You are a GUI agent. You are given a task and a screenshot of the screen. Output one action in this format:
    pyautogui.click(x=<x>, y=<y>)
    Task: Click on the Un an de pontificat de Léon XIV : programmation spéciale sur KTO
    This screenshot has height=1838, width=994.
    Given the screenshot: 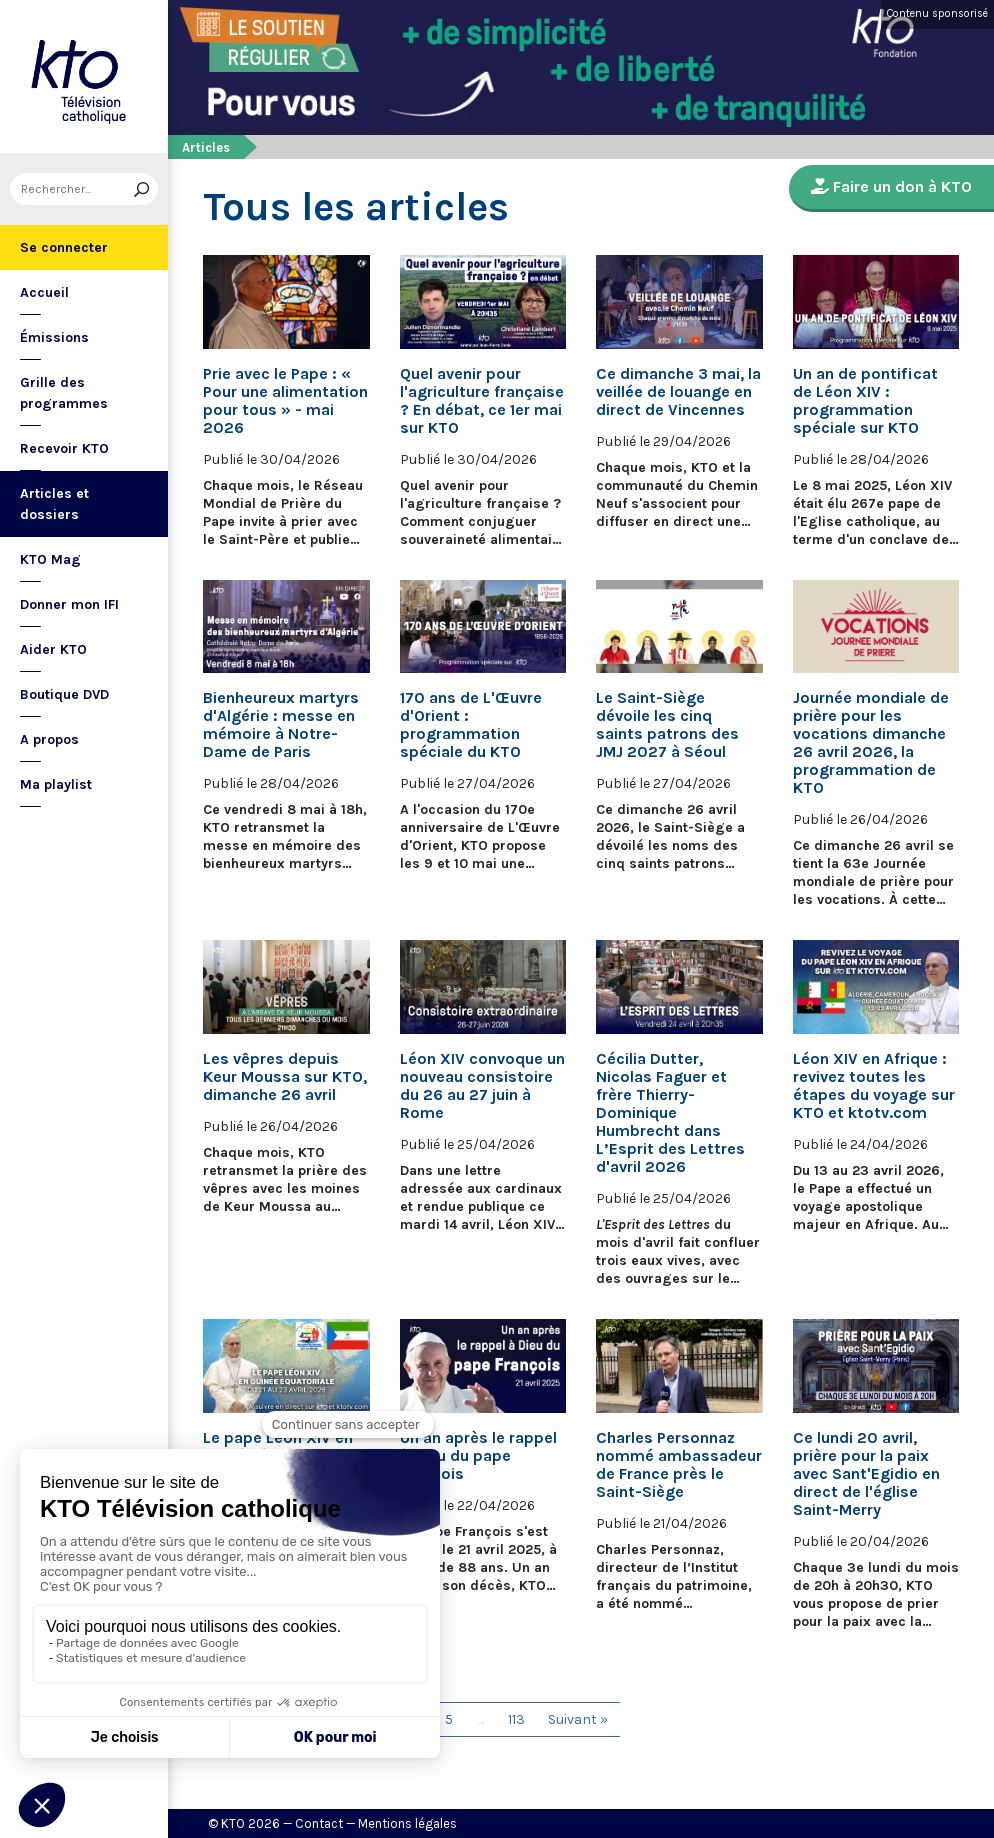 What is the action you would take?
    pyautogui.click(x=865, y=401)
    